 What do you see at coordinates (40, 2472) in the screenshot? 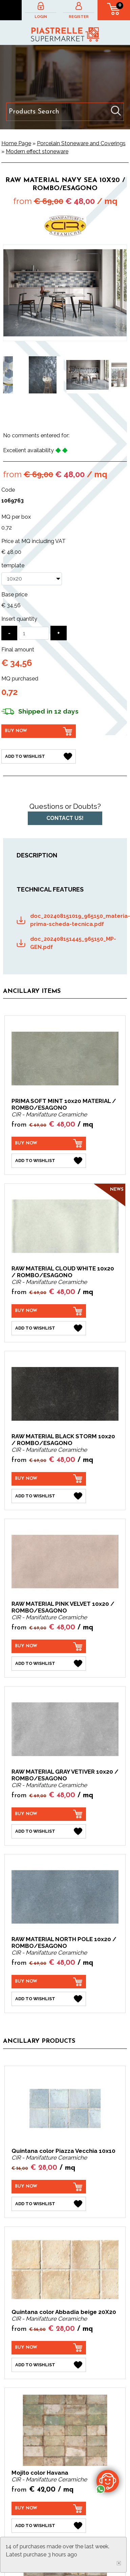
I see `Mojito color Havana` at bounding box center [40, 2472].